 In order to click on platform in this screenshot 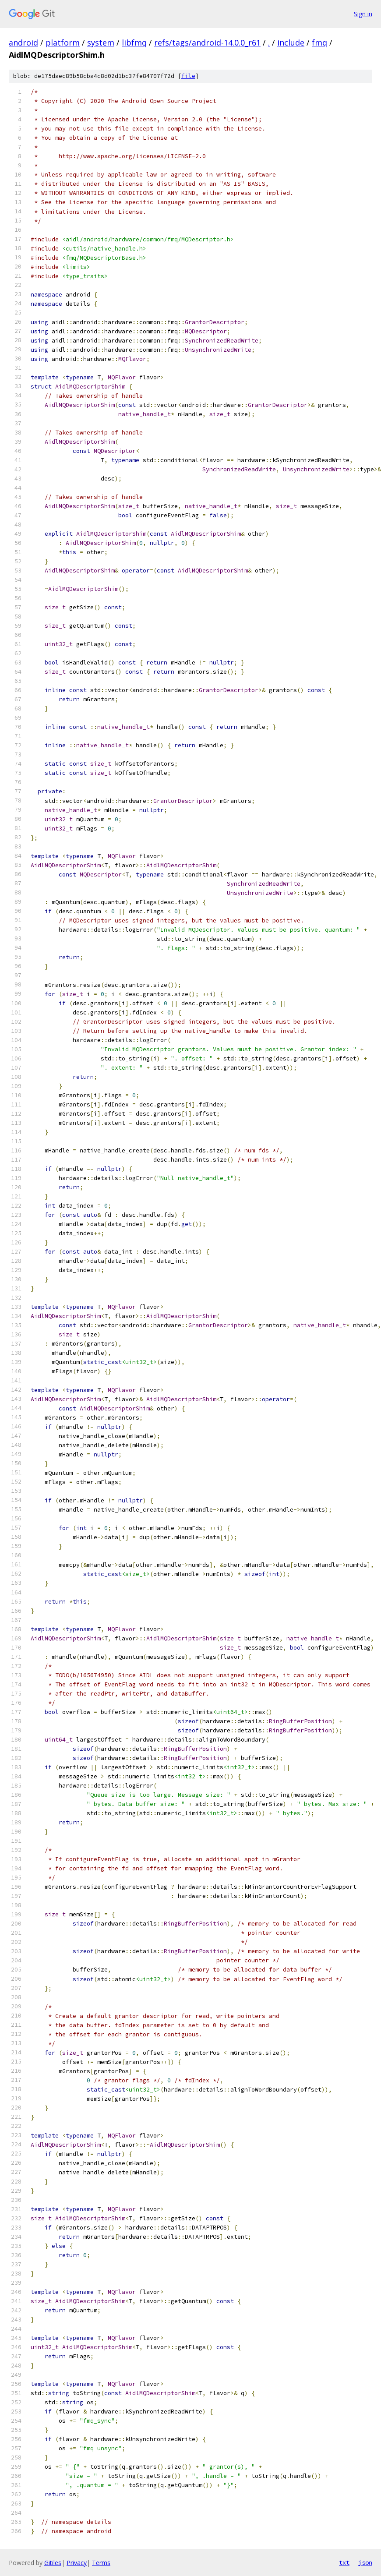, I will do `click(63, 42)`.